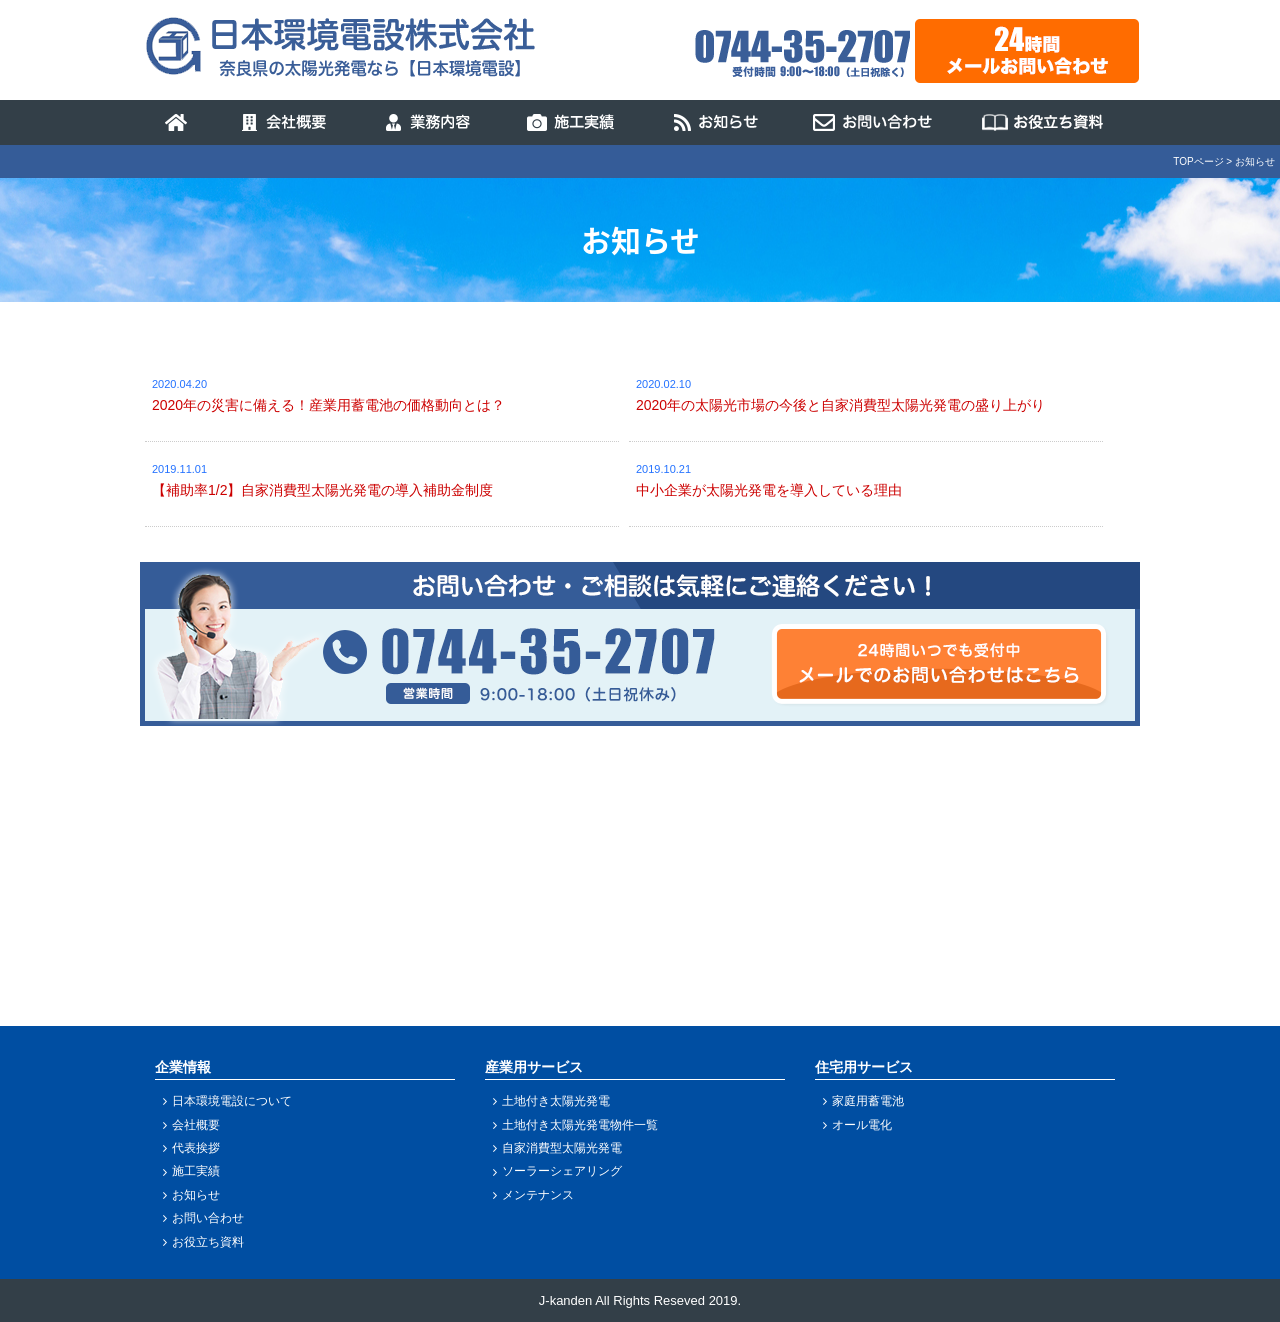 This screenshot has height=1322, width=1280. I want to click on オール電化, so click(862, 1125).